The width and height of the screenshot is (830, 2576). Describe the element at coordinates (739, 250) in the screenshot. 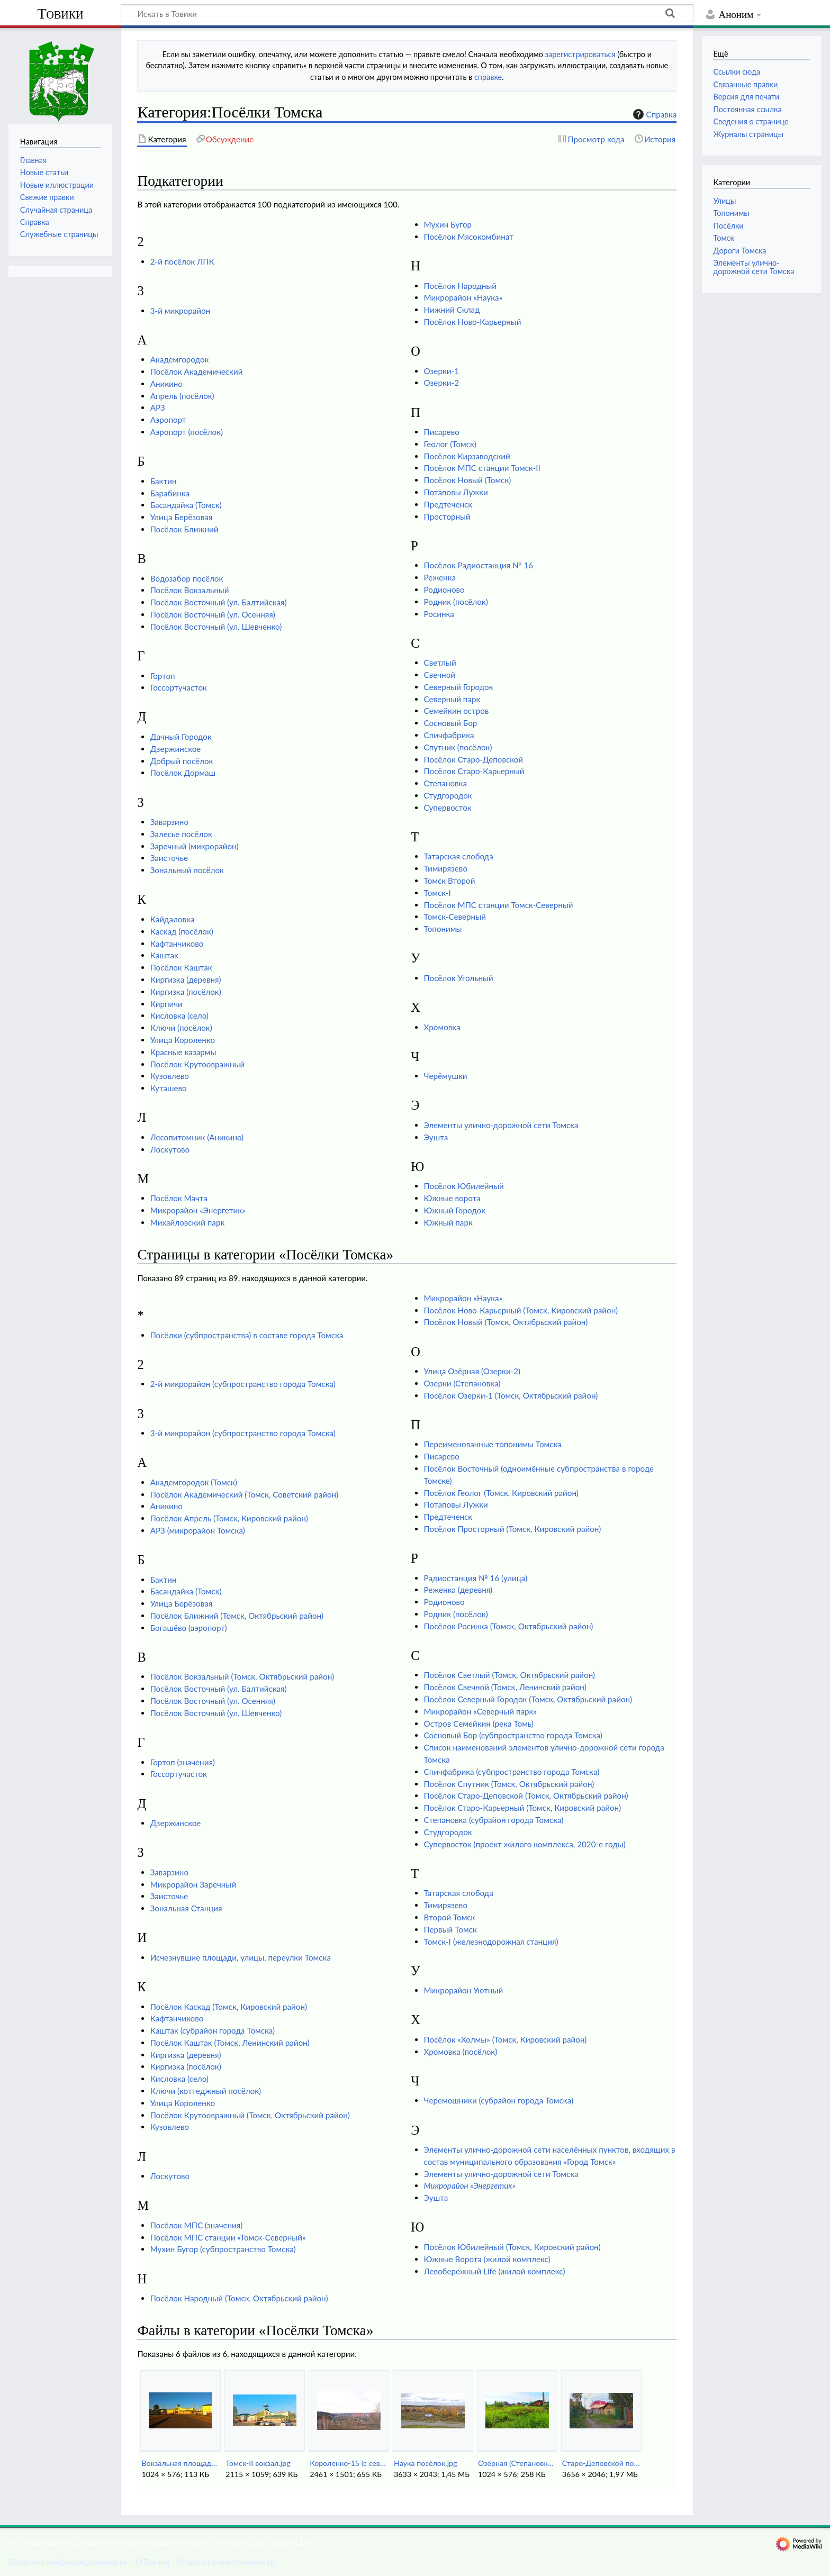

I see `Дороги Томска` at that location.